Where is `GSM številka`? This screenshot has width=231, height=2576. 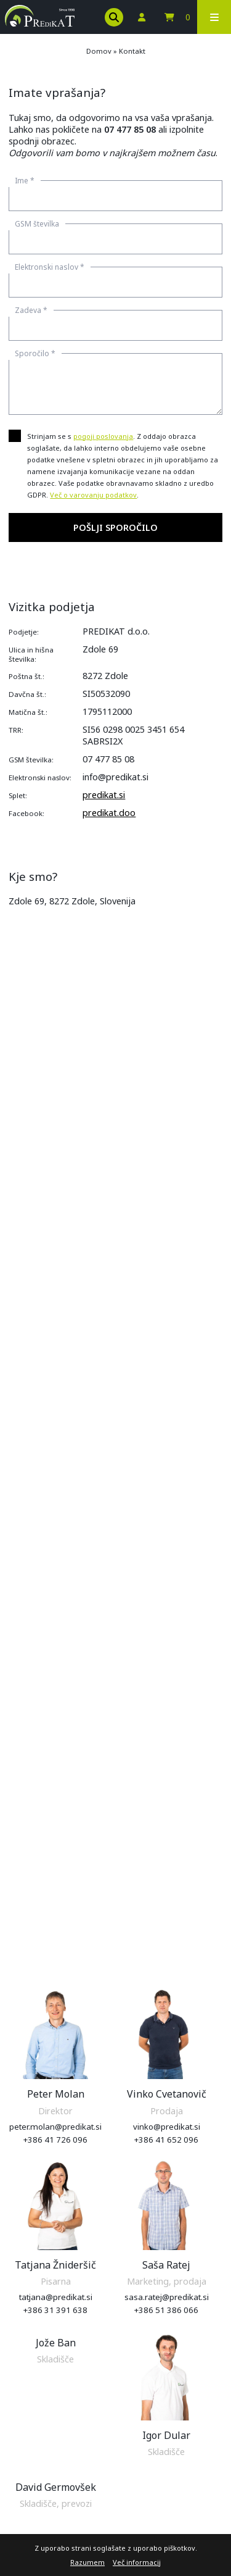
GSM številka is located at coordinates (37, 224).